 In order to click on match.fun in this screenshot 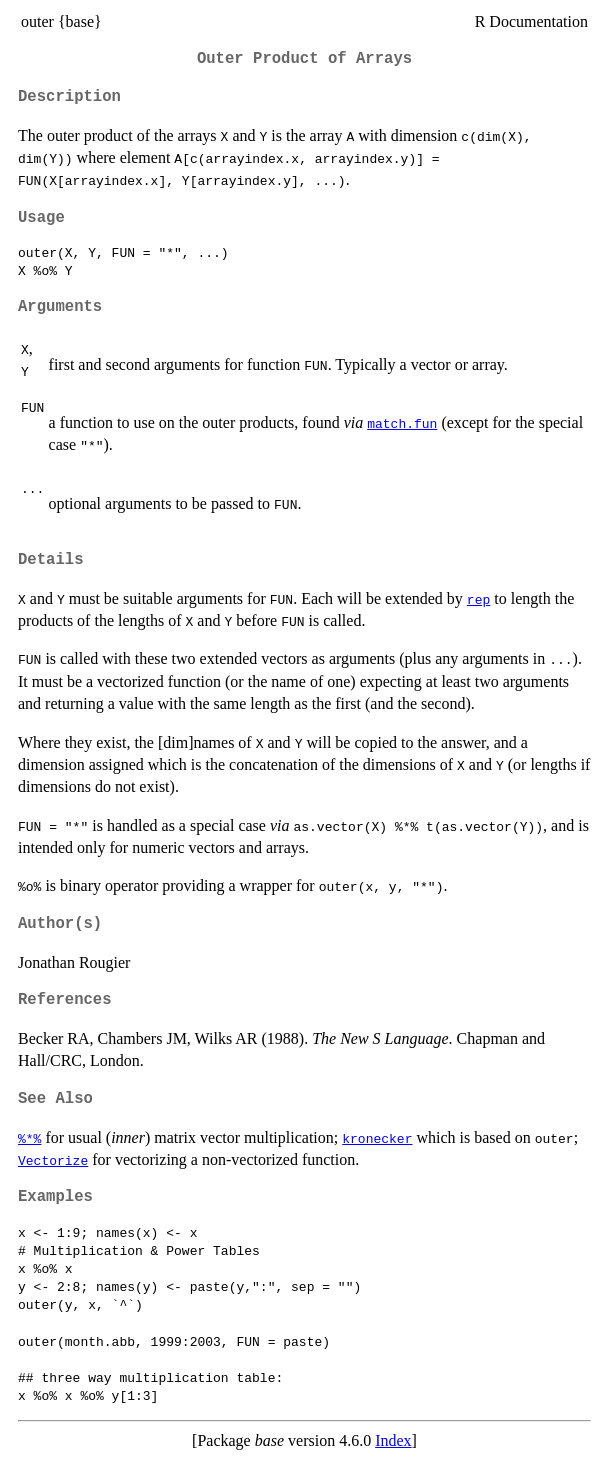, I will do `click(402, 423)`.